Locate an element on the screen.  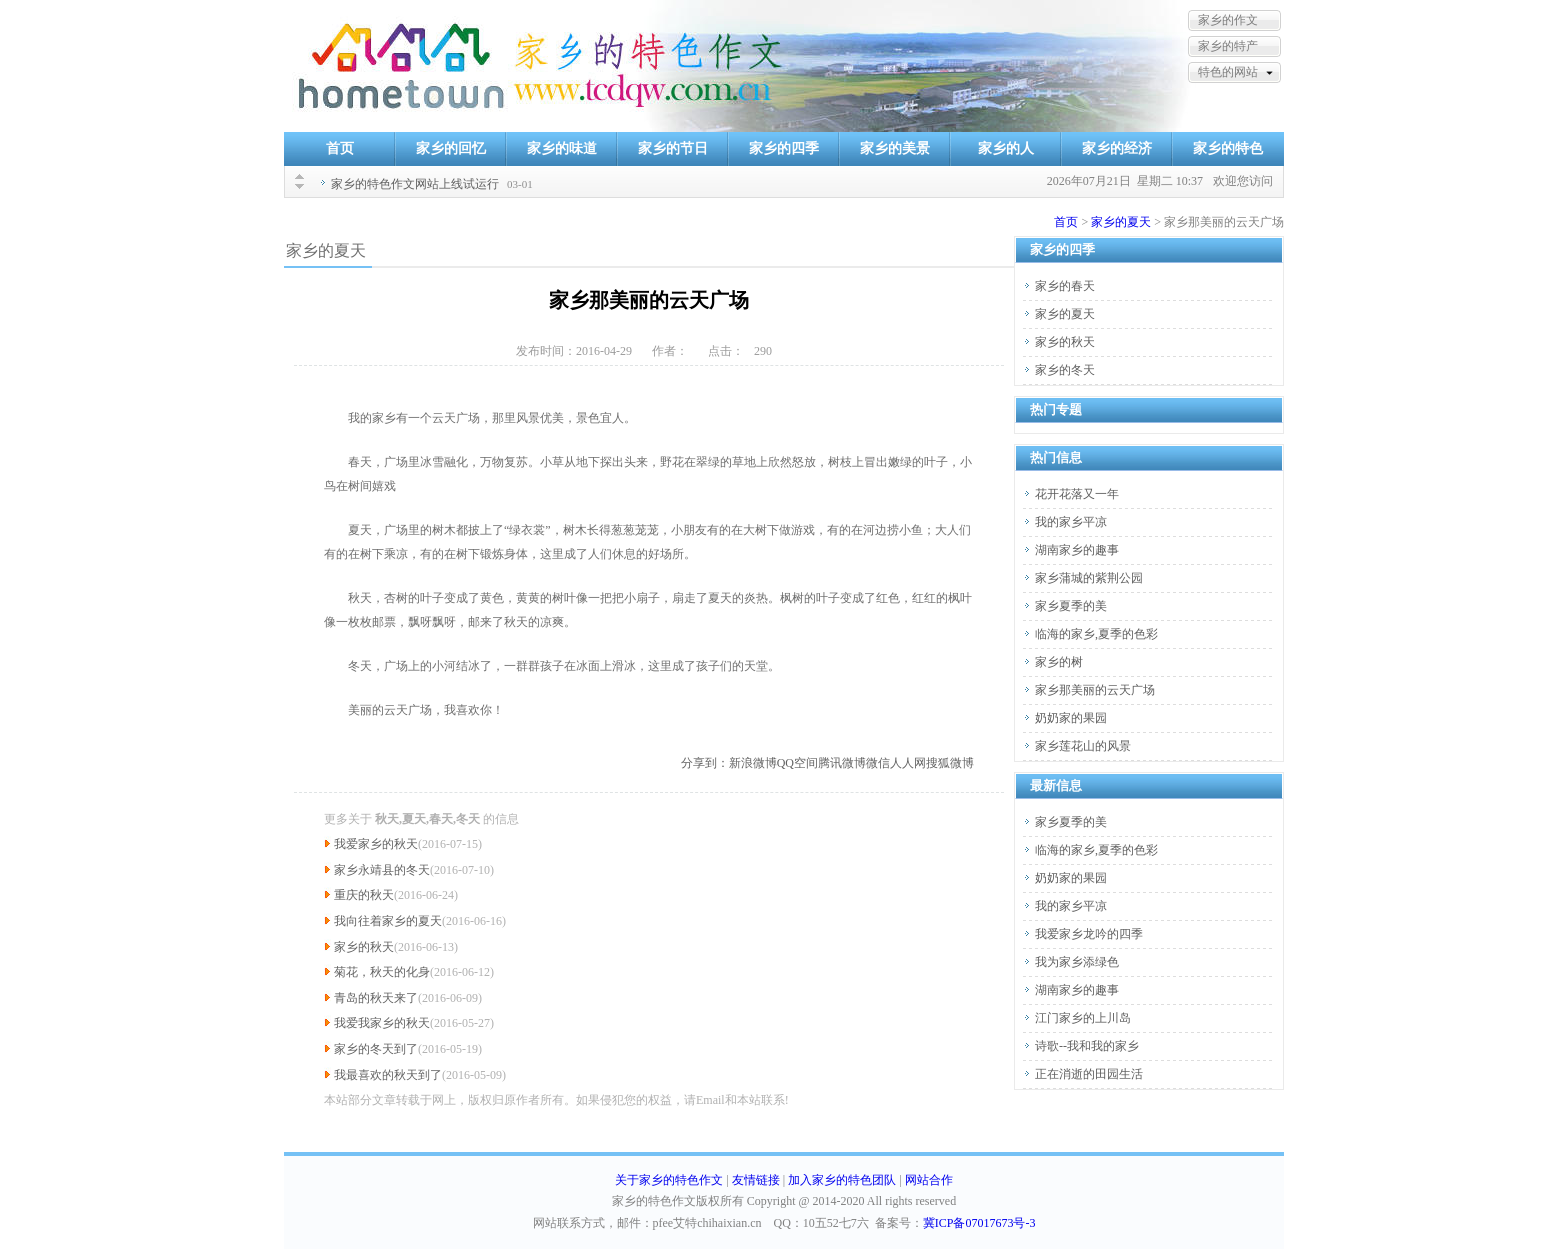
我爱我家乡的秋天 is located at coordinates (382, 1023).